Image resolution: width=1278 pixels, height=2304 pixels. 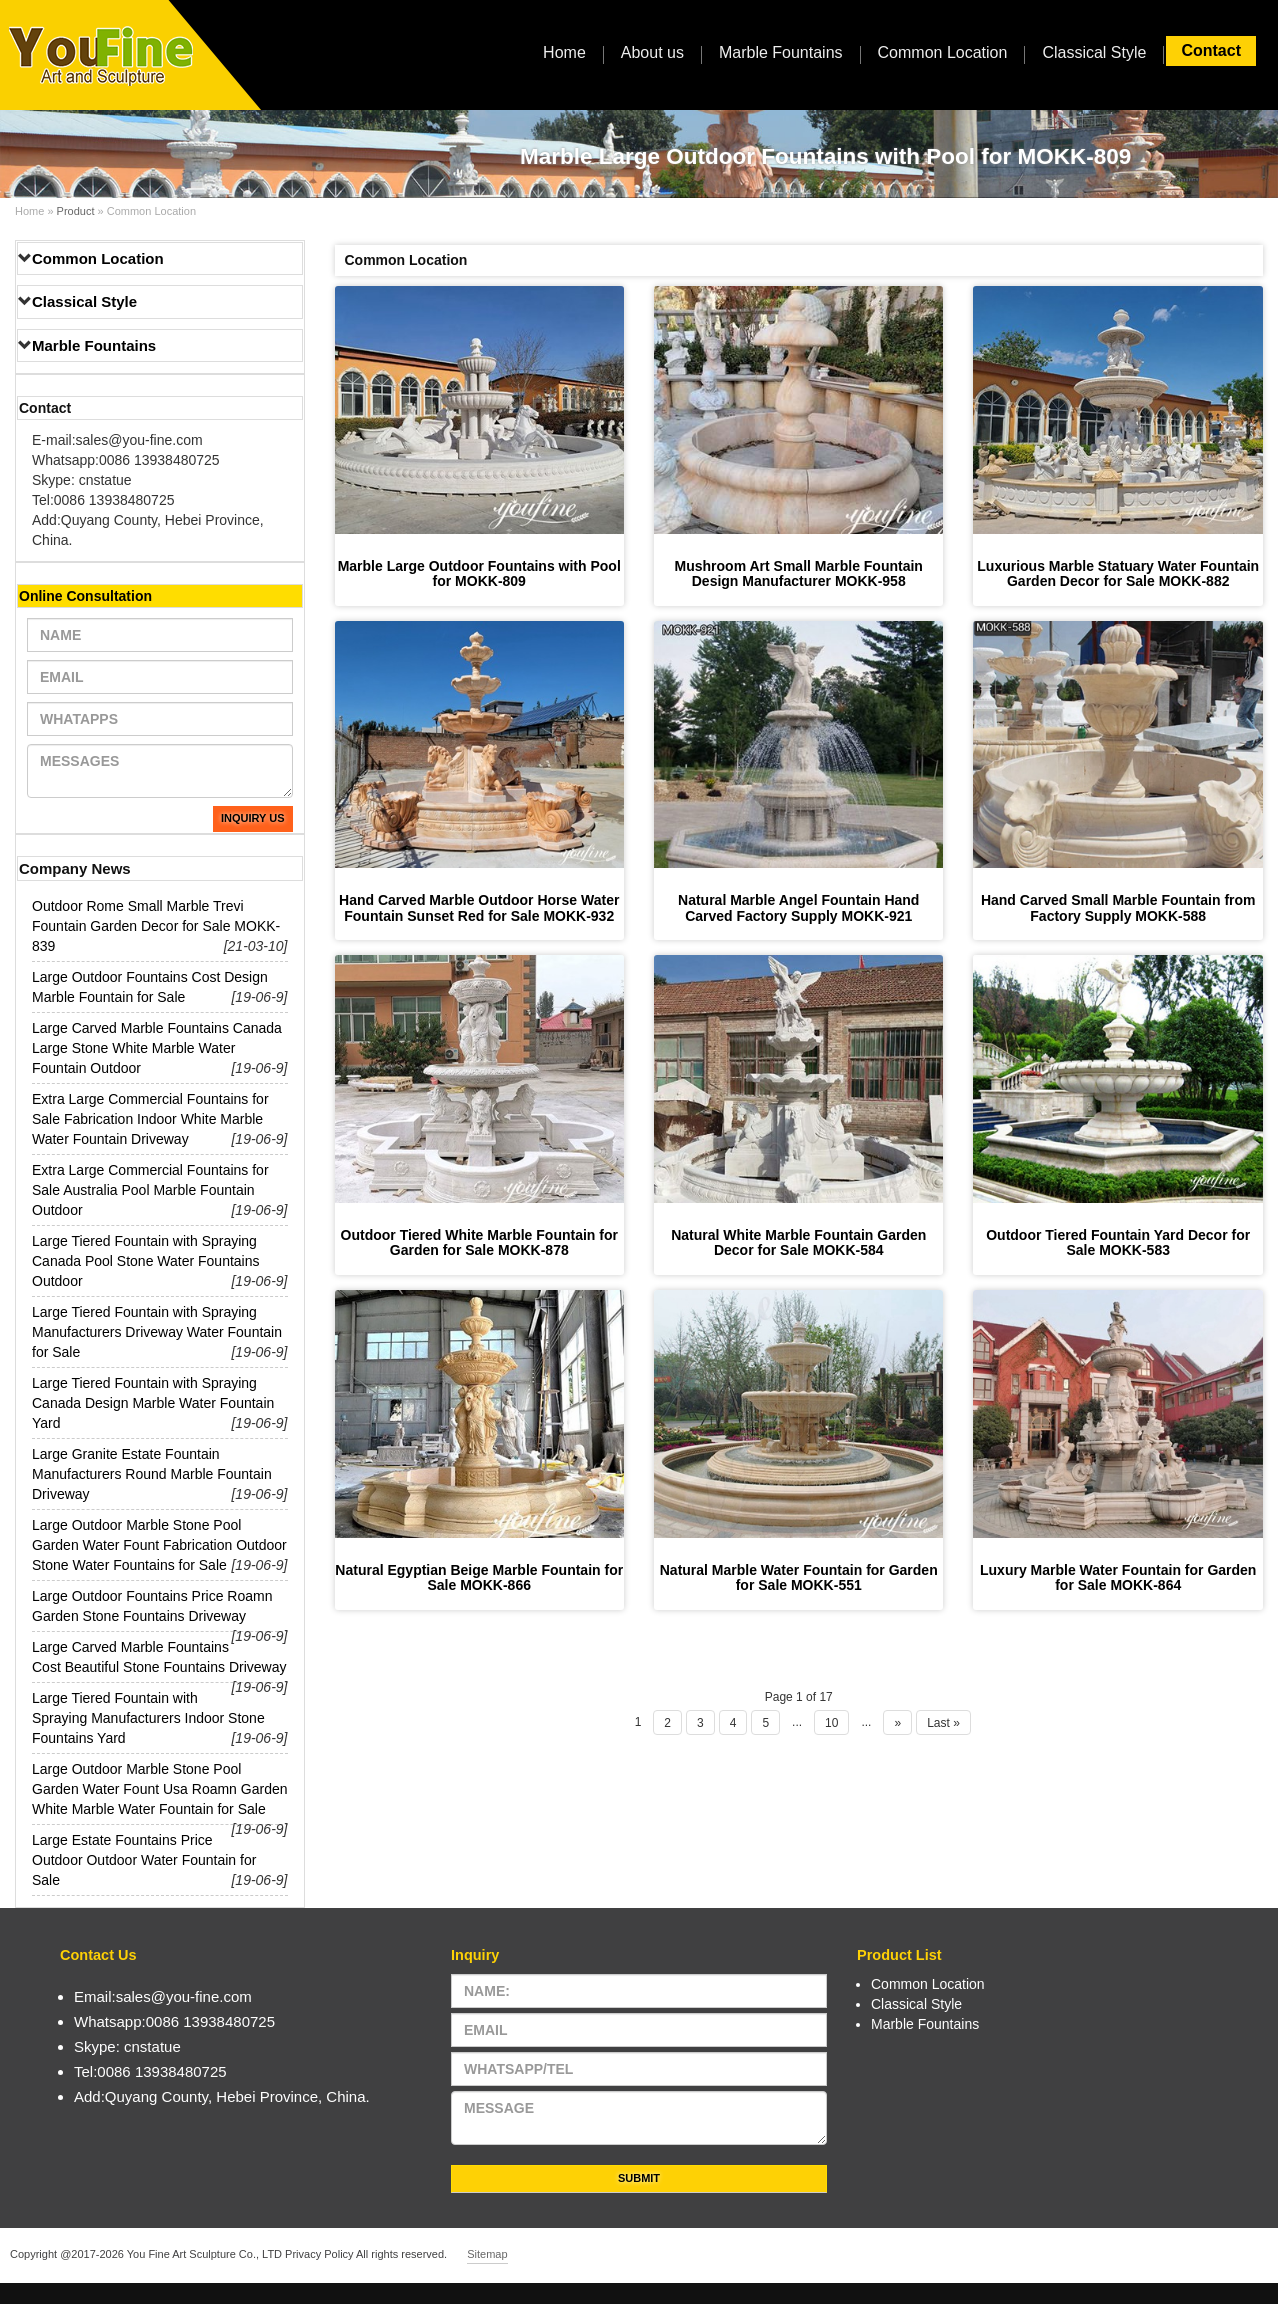 What do you see at coordinates (781, 52) in the screenshot?
I see `Marble Fountains` at bounding box center [781, 52].